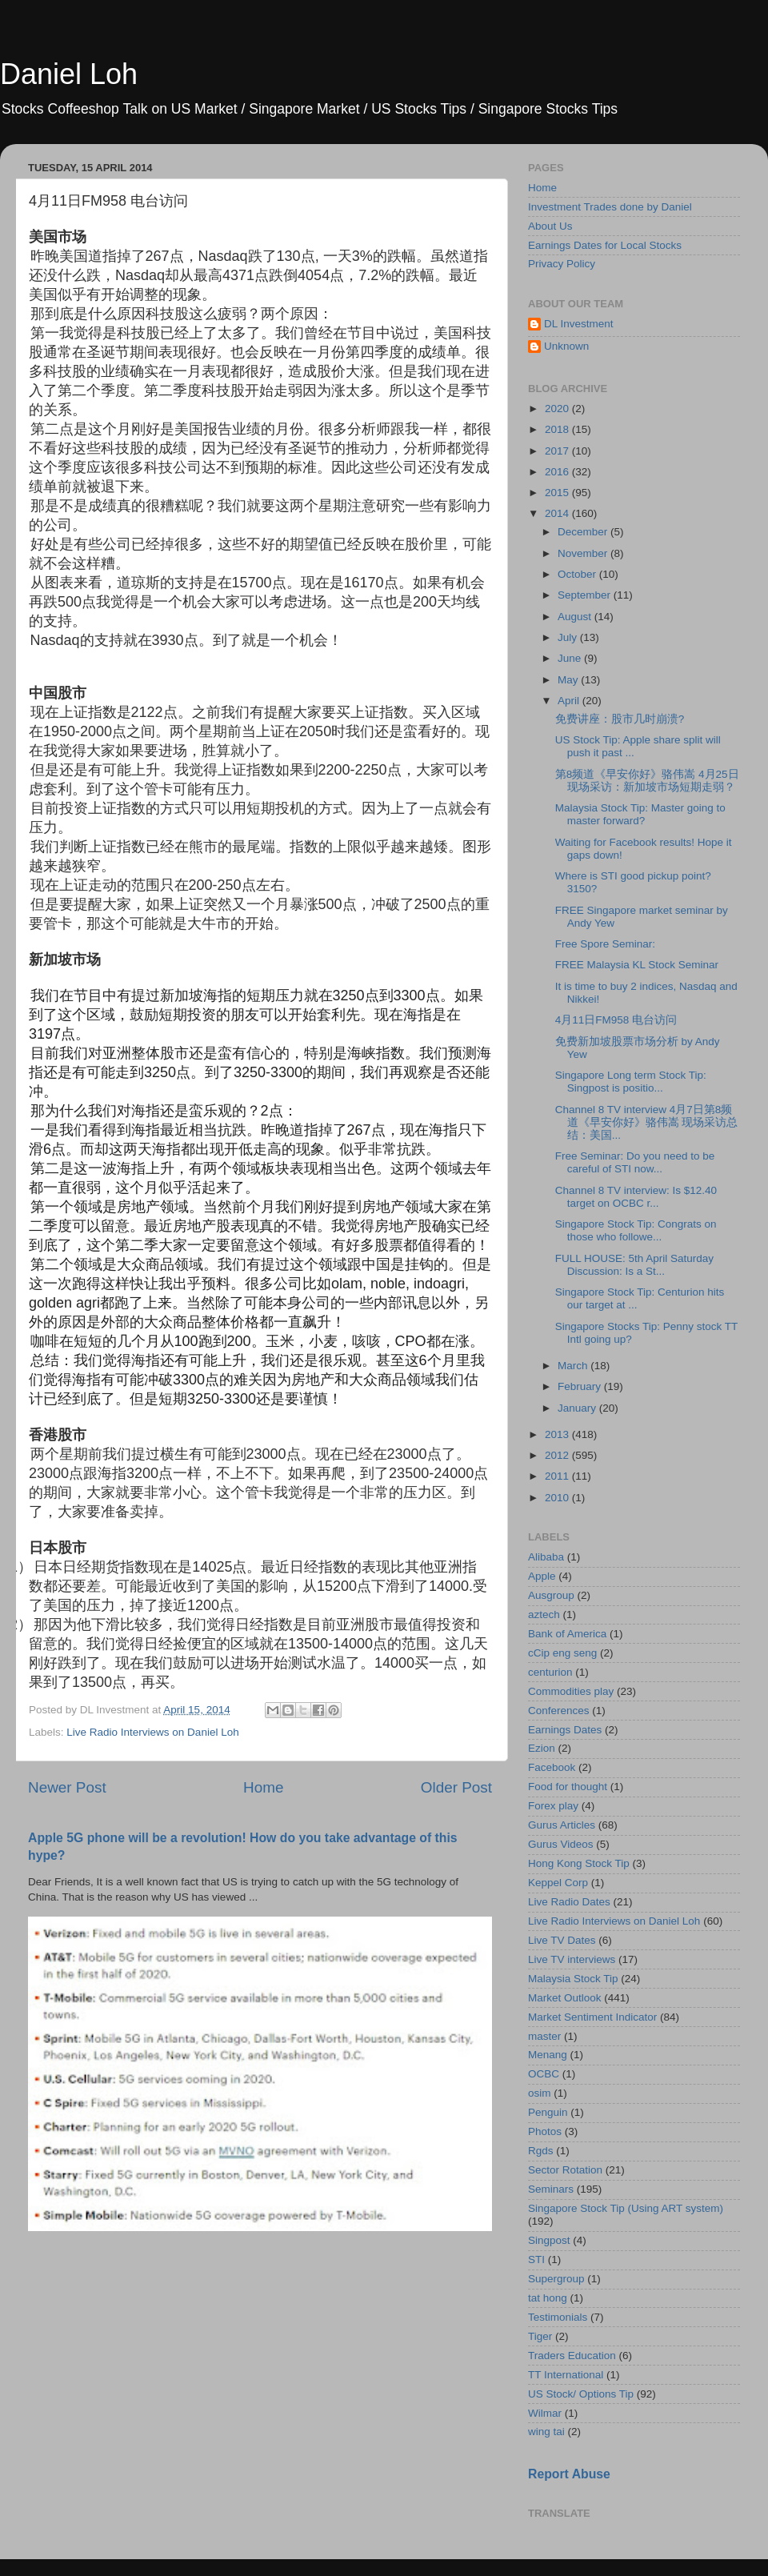 Image resolution: width=768 pixels, height=2576 pixels. Describe the element at coordinates (592, 2017) in the screenshot. I see `Market Sentiment Indicator` at that location.